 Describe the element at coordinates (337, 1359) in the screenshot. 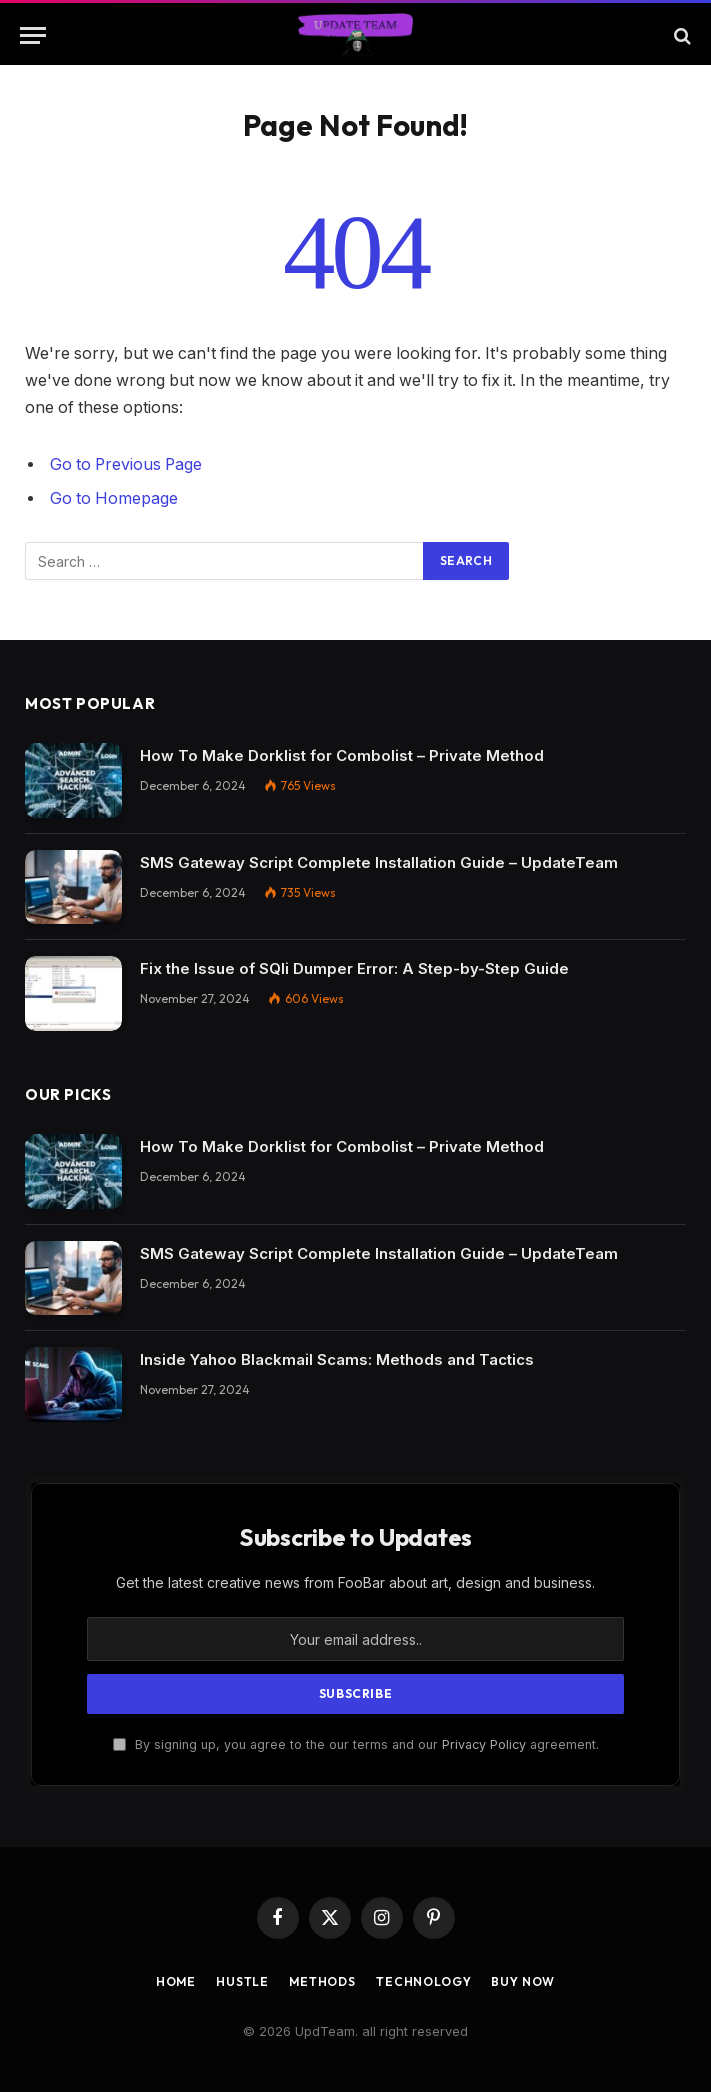

I see `Inside Yahoo Blackmail Scams: Methods and Tactics` at that location.